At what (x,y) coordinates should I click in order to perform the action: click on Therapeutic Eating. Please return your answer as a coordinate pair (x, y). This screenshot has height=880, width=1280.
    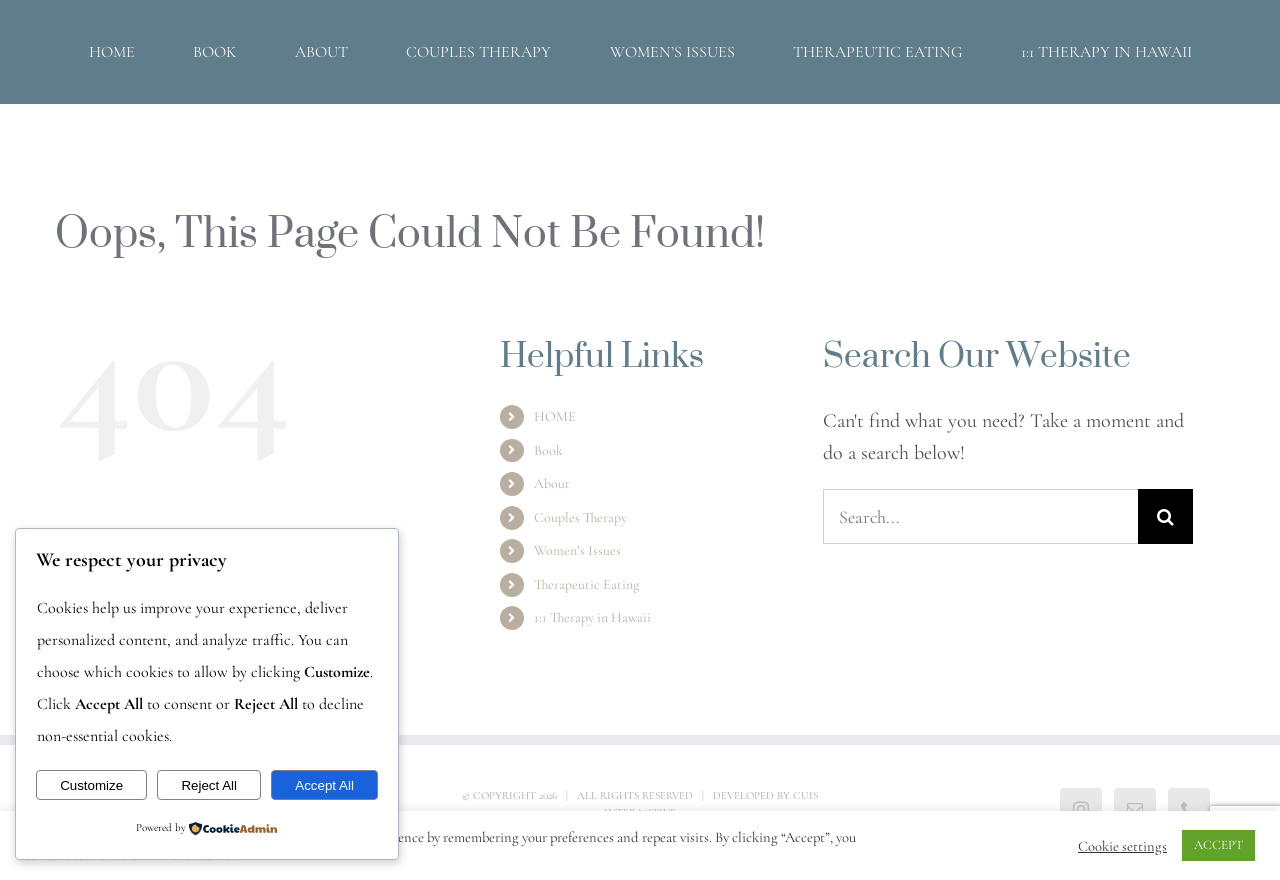
    Looking at the image, I should click on (586, 584).